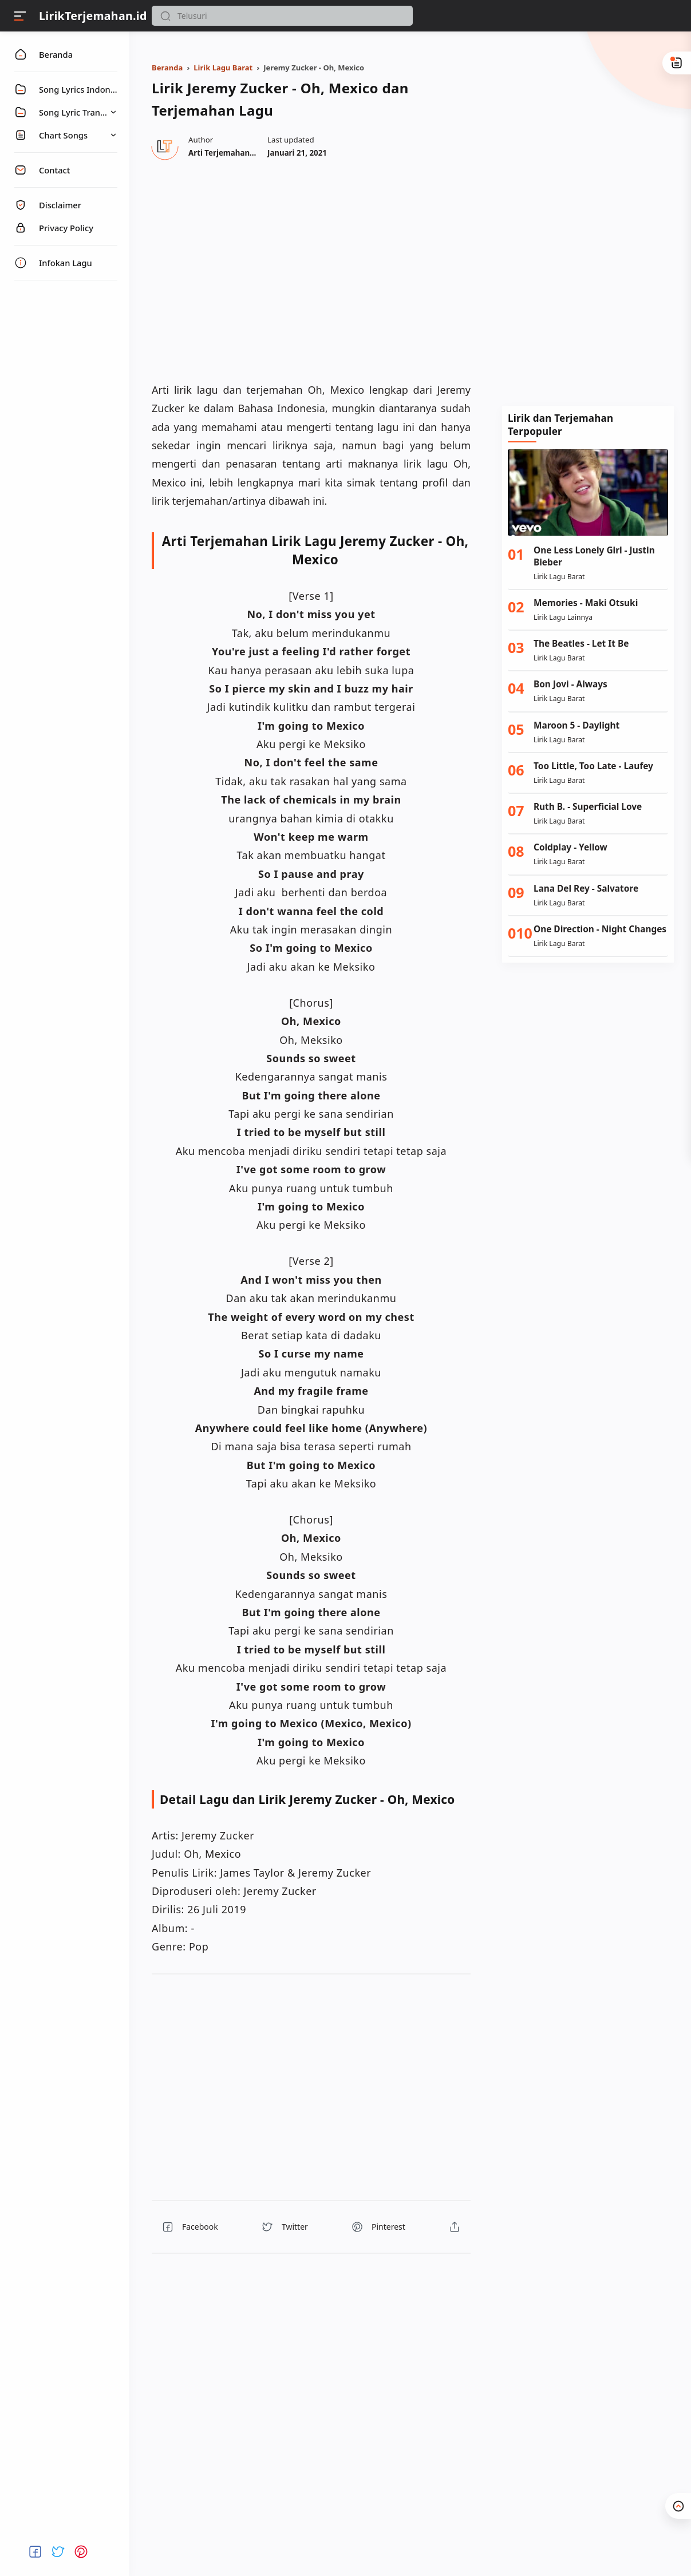  Describe the element at coordinates (588, 217) in the screenshot. I see `[Advertisement]` at that location.